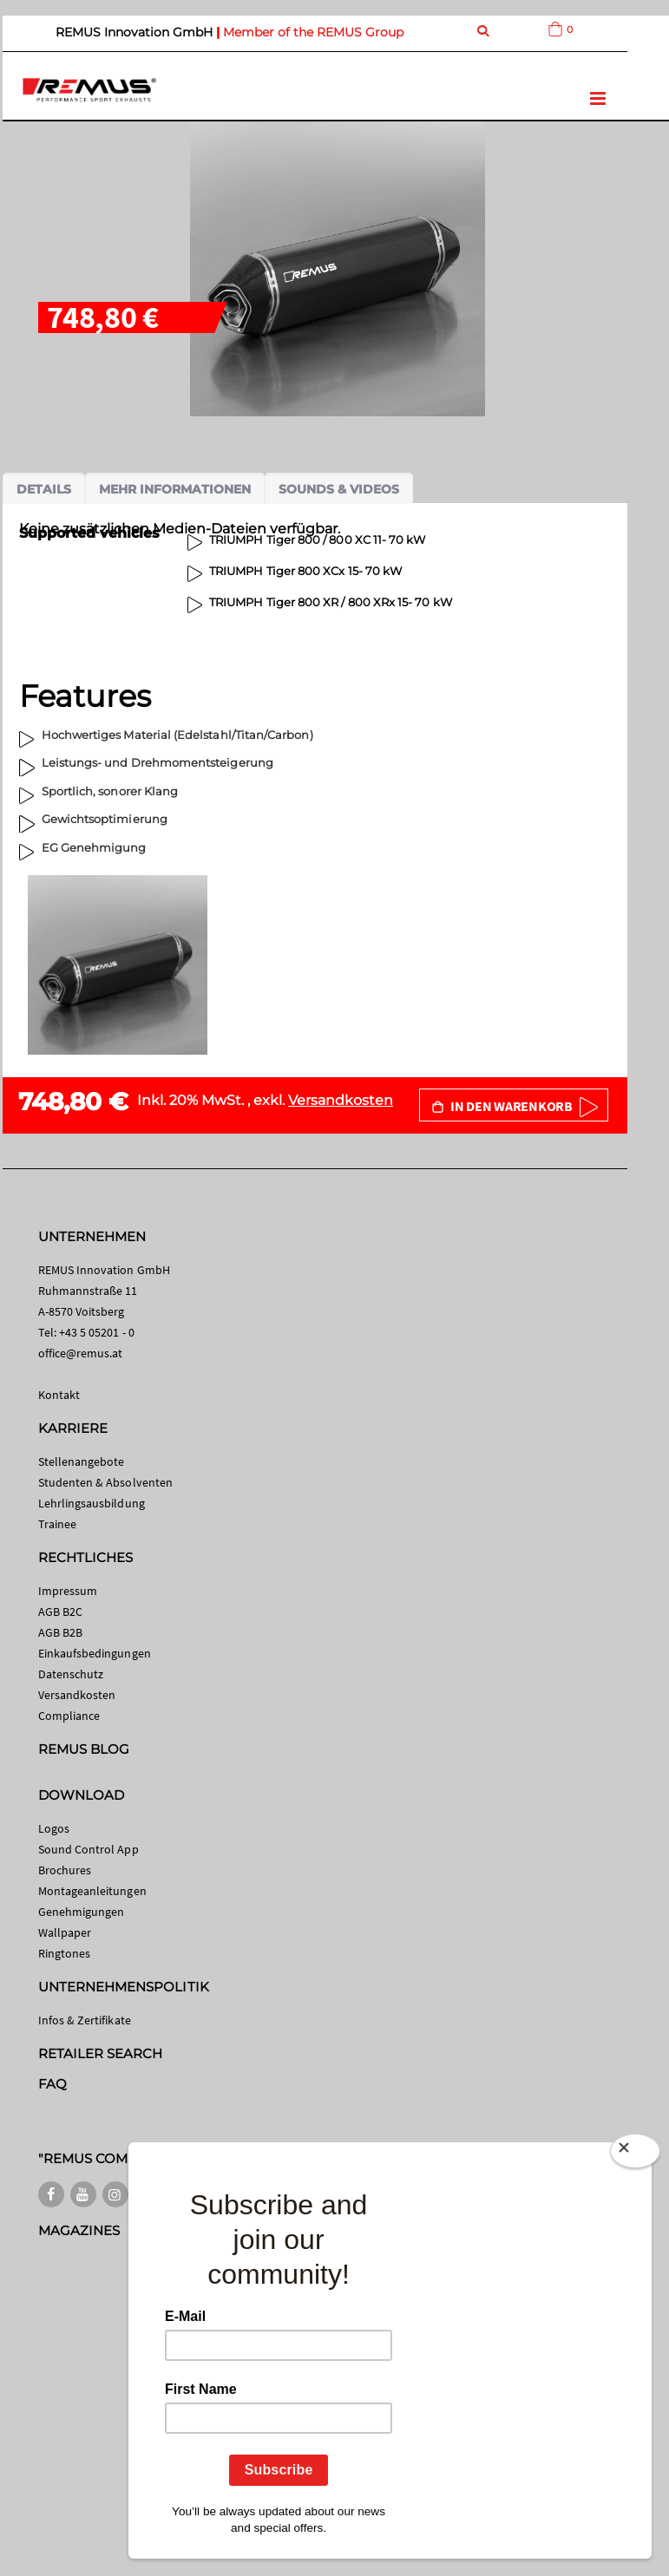  What do you see at coordinates (92, 1891) in the screenshot?
I see `Montageanleitungen` at bounding box center [92, 1891].